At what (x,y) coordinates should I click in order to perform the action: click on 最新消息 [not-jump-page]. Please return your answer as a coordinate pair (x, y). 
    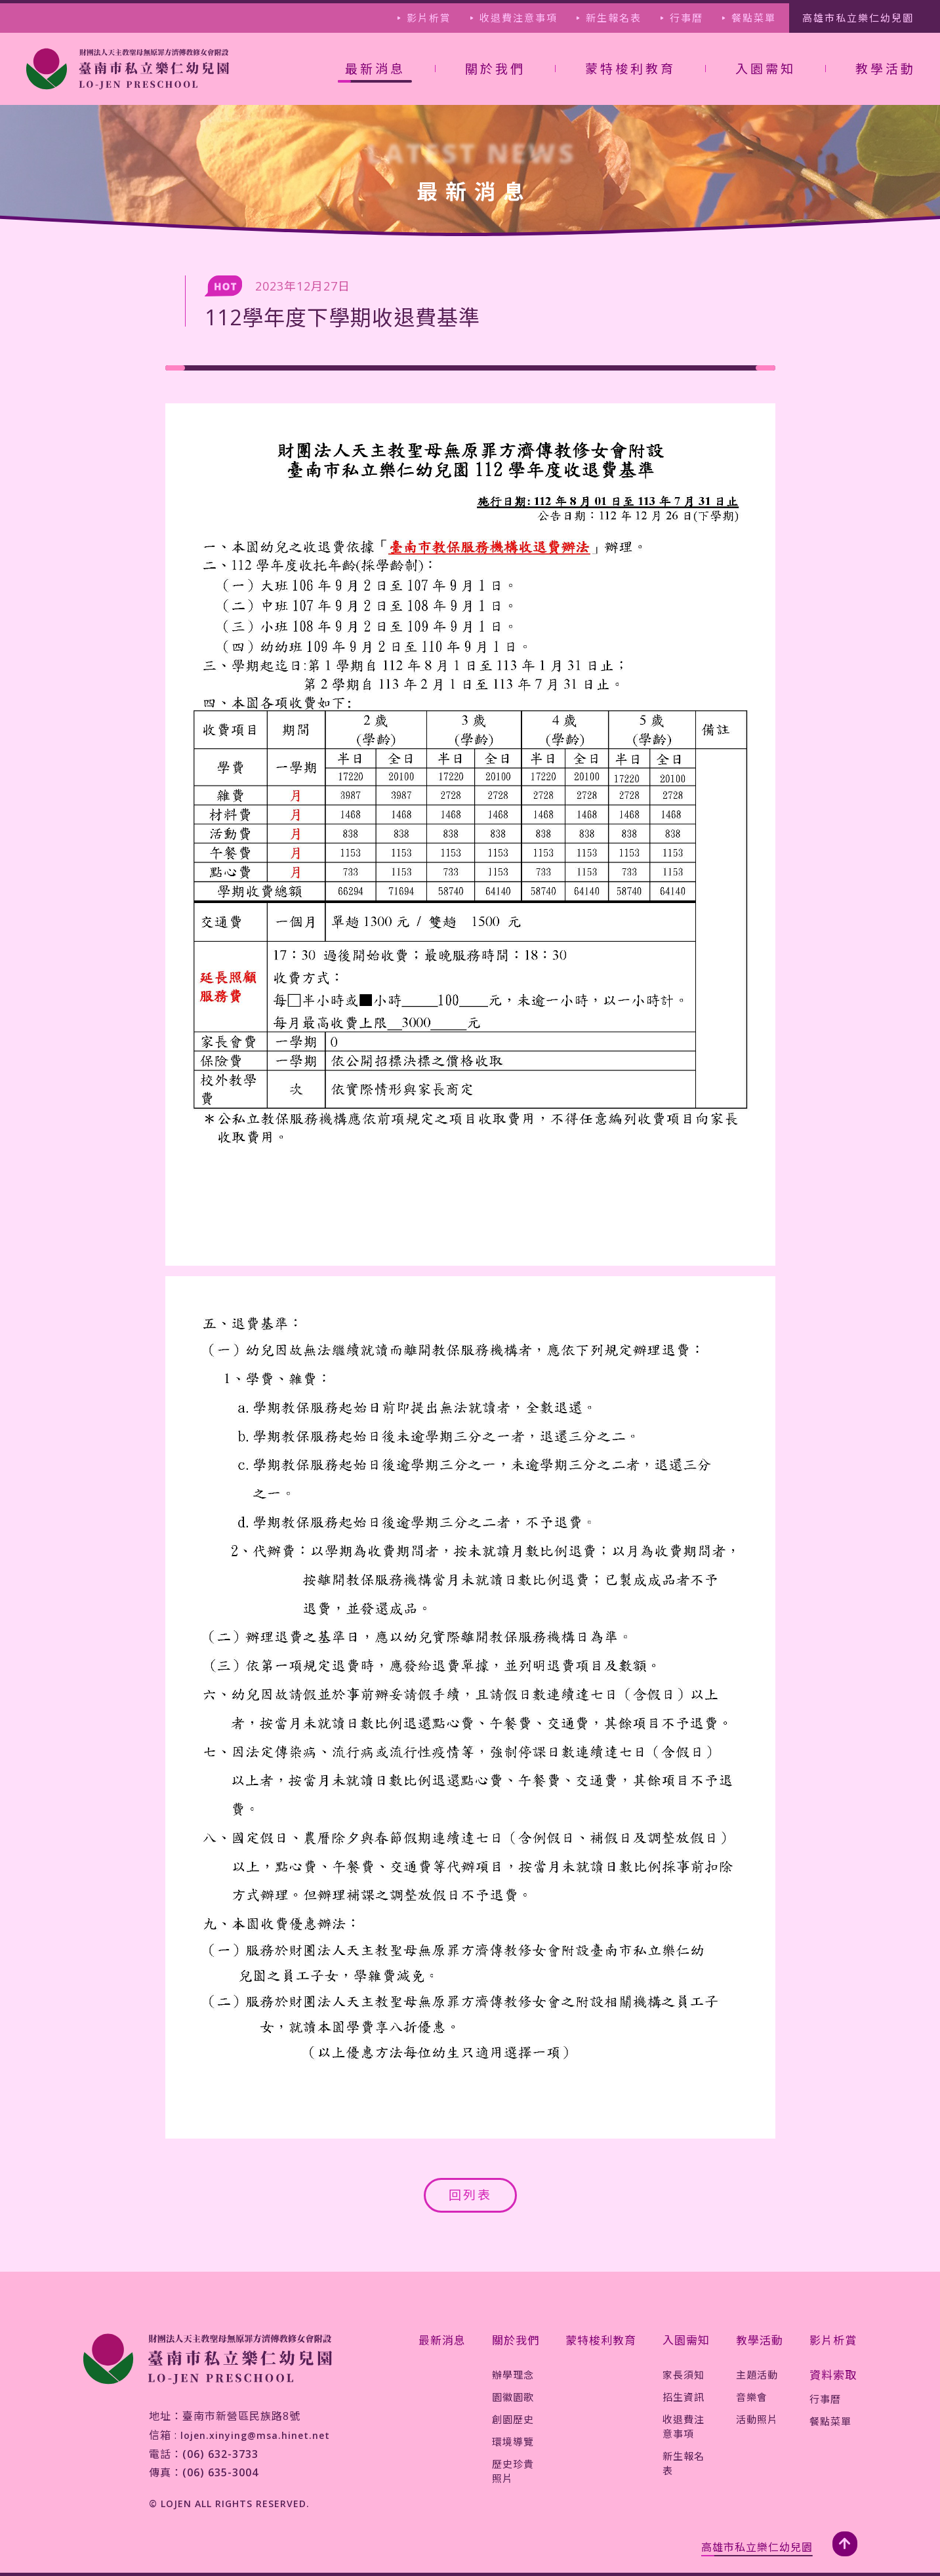
    Looking at the image, I should click on (375, 68).